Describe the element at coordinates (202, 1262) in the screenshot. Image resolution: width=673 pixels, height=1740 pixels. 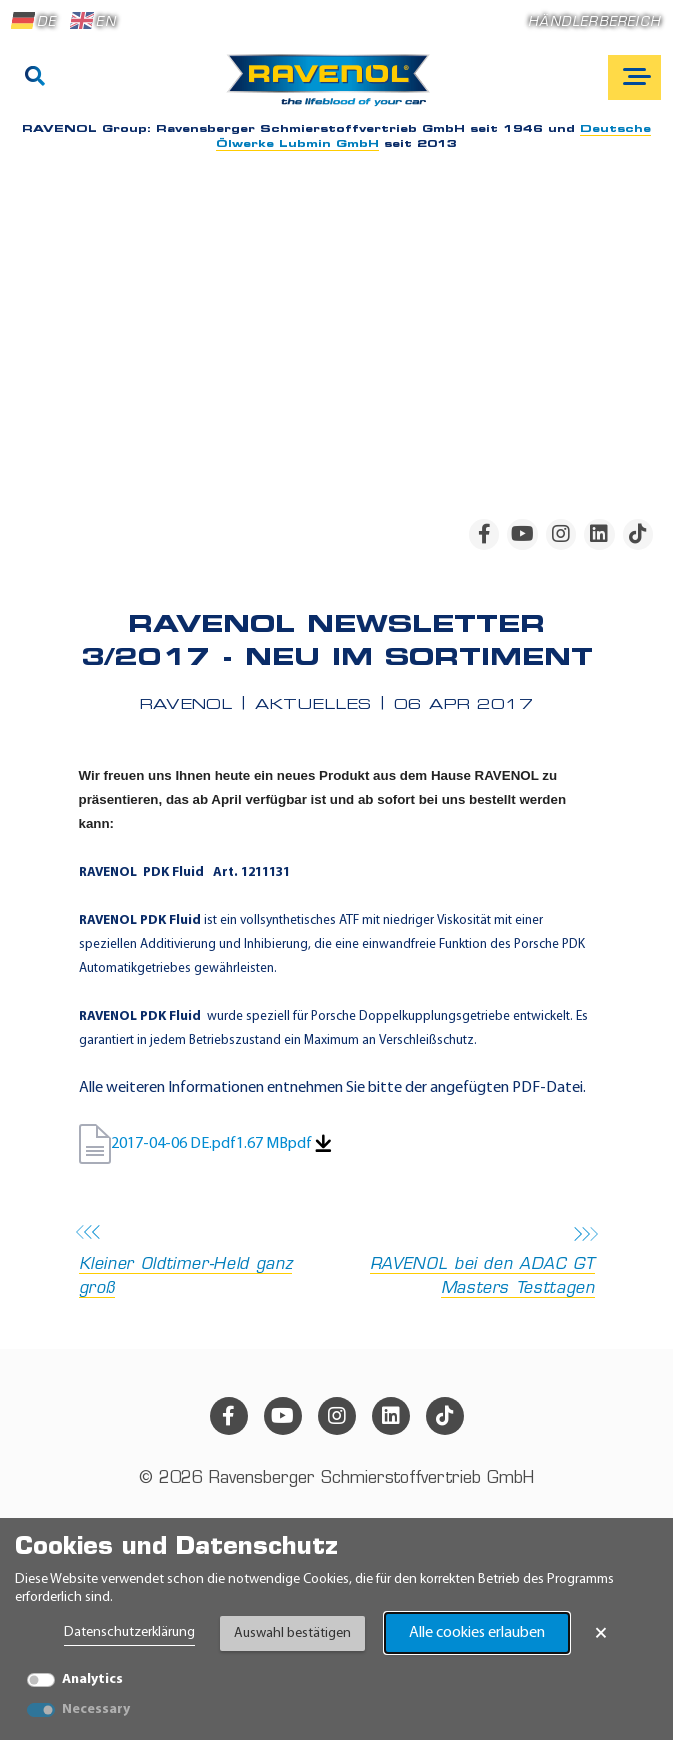
I see `Kleiner Oldtimer-Held ganz groß` at that location.